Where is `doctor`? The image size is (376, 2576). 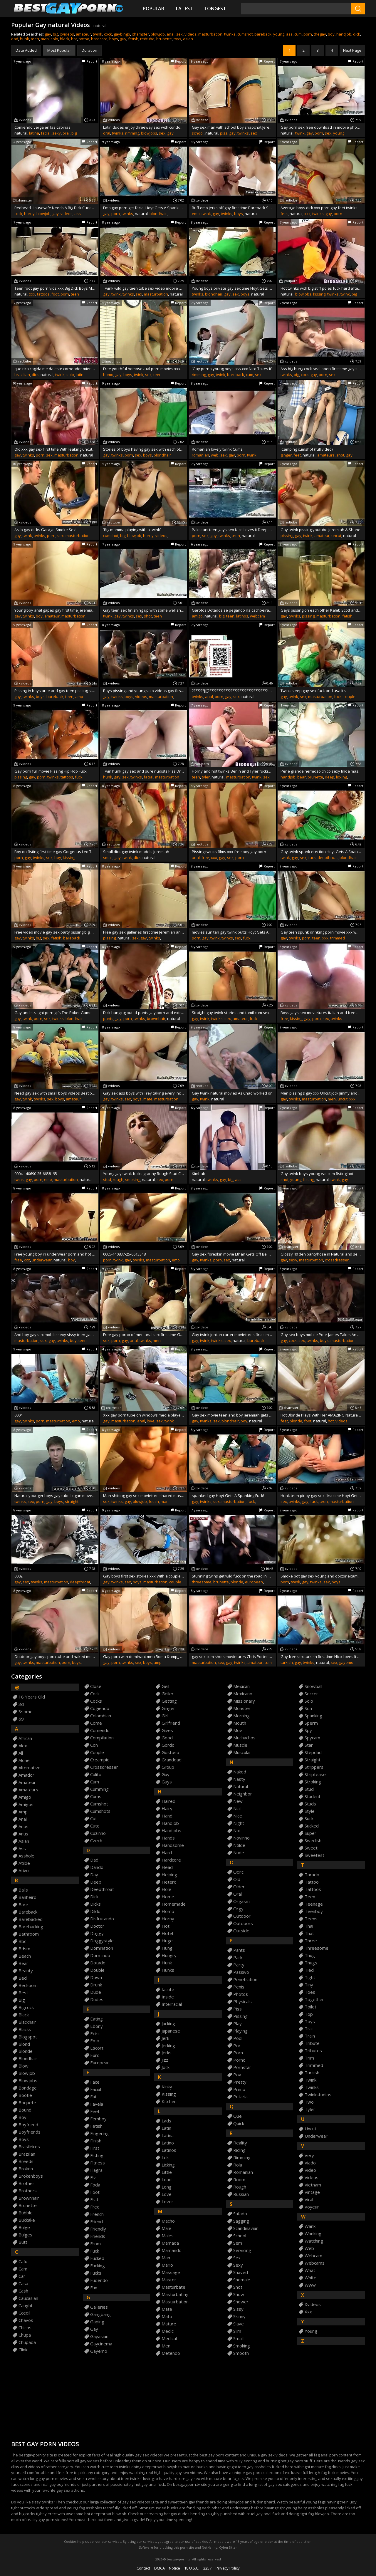
doctor is located at coordinates (97, 1926).